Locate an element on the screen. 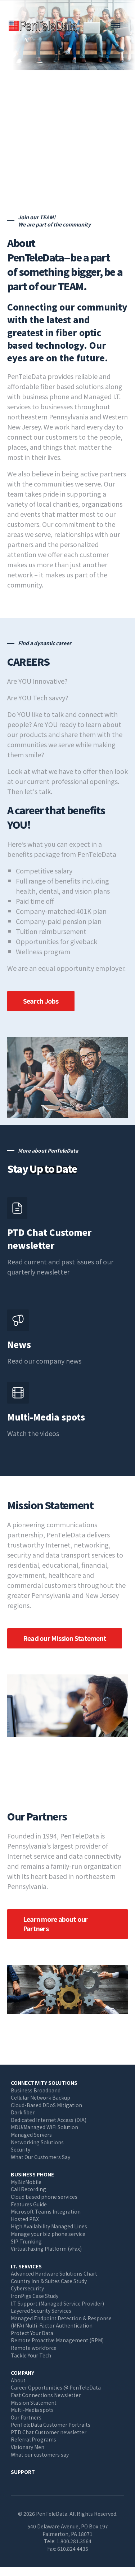 The height and width of the screenshot is (2576, 135). Multi-Media spots is located at coordinates (32, 2409).